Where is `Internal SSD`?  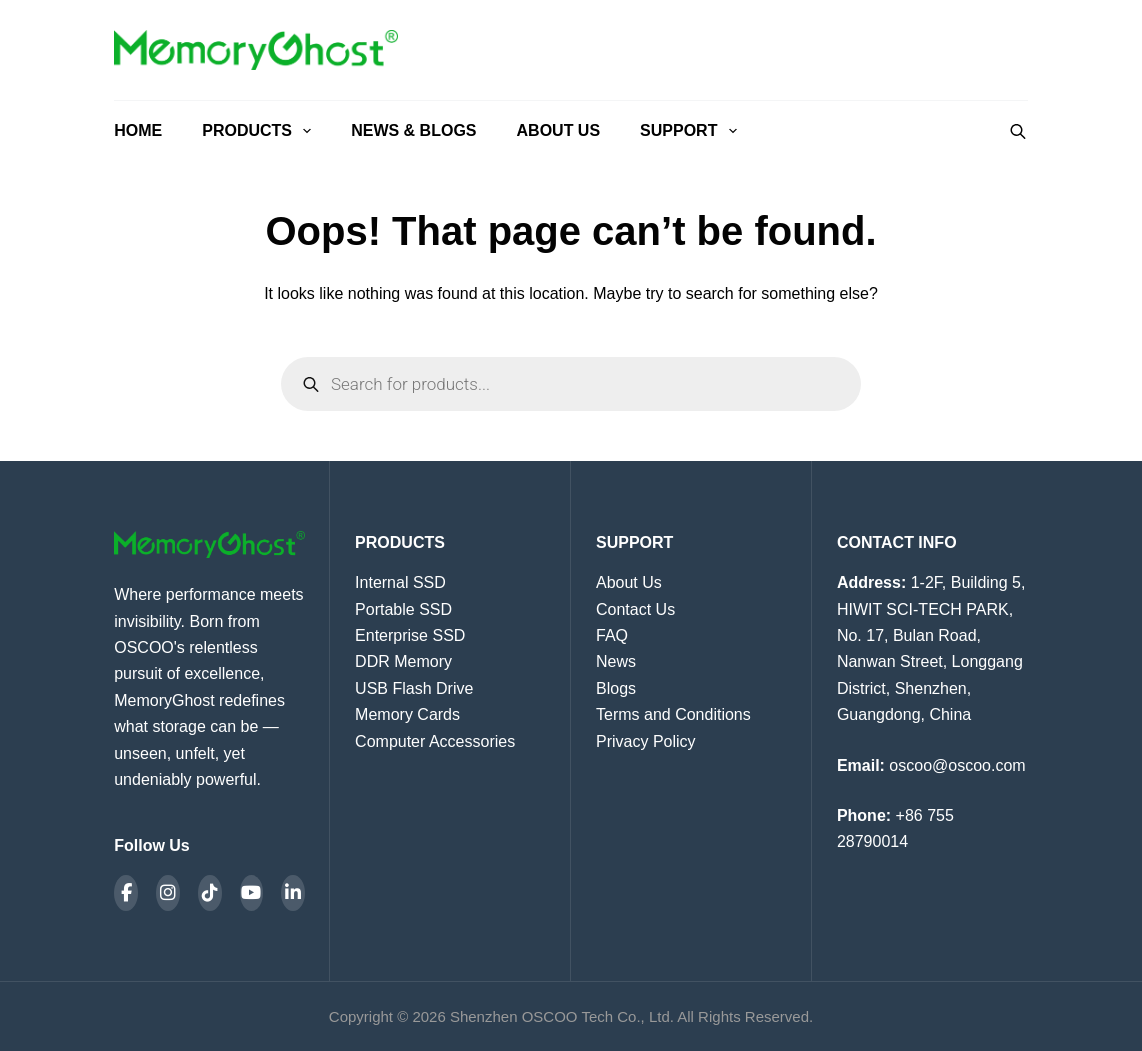
Internal SSD is located at coordinates (400, 582).